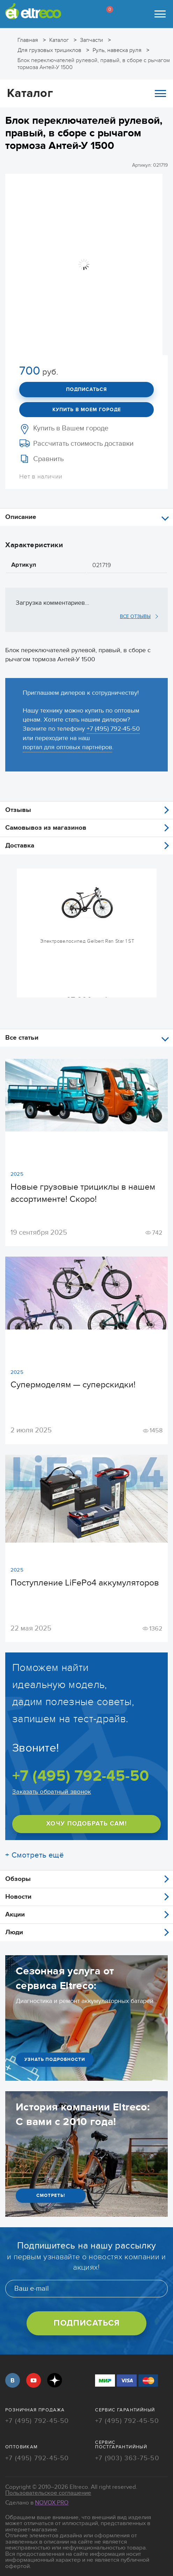  Describe the element at coordinates (18, 1897) in the screenshot. I see `Новости` at that location.